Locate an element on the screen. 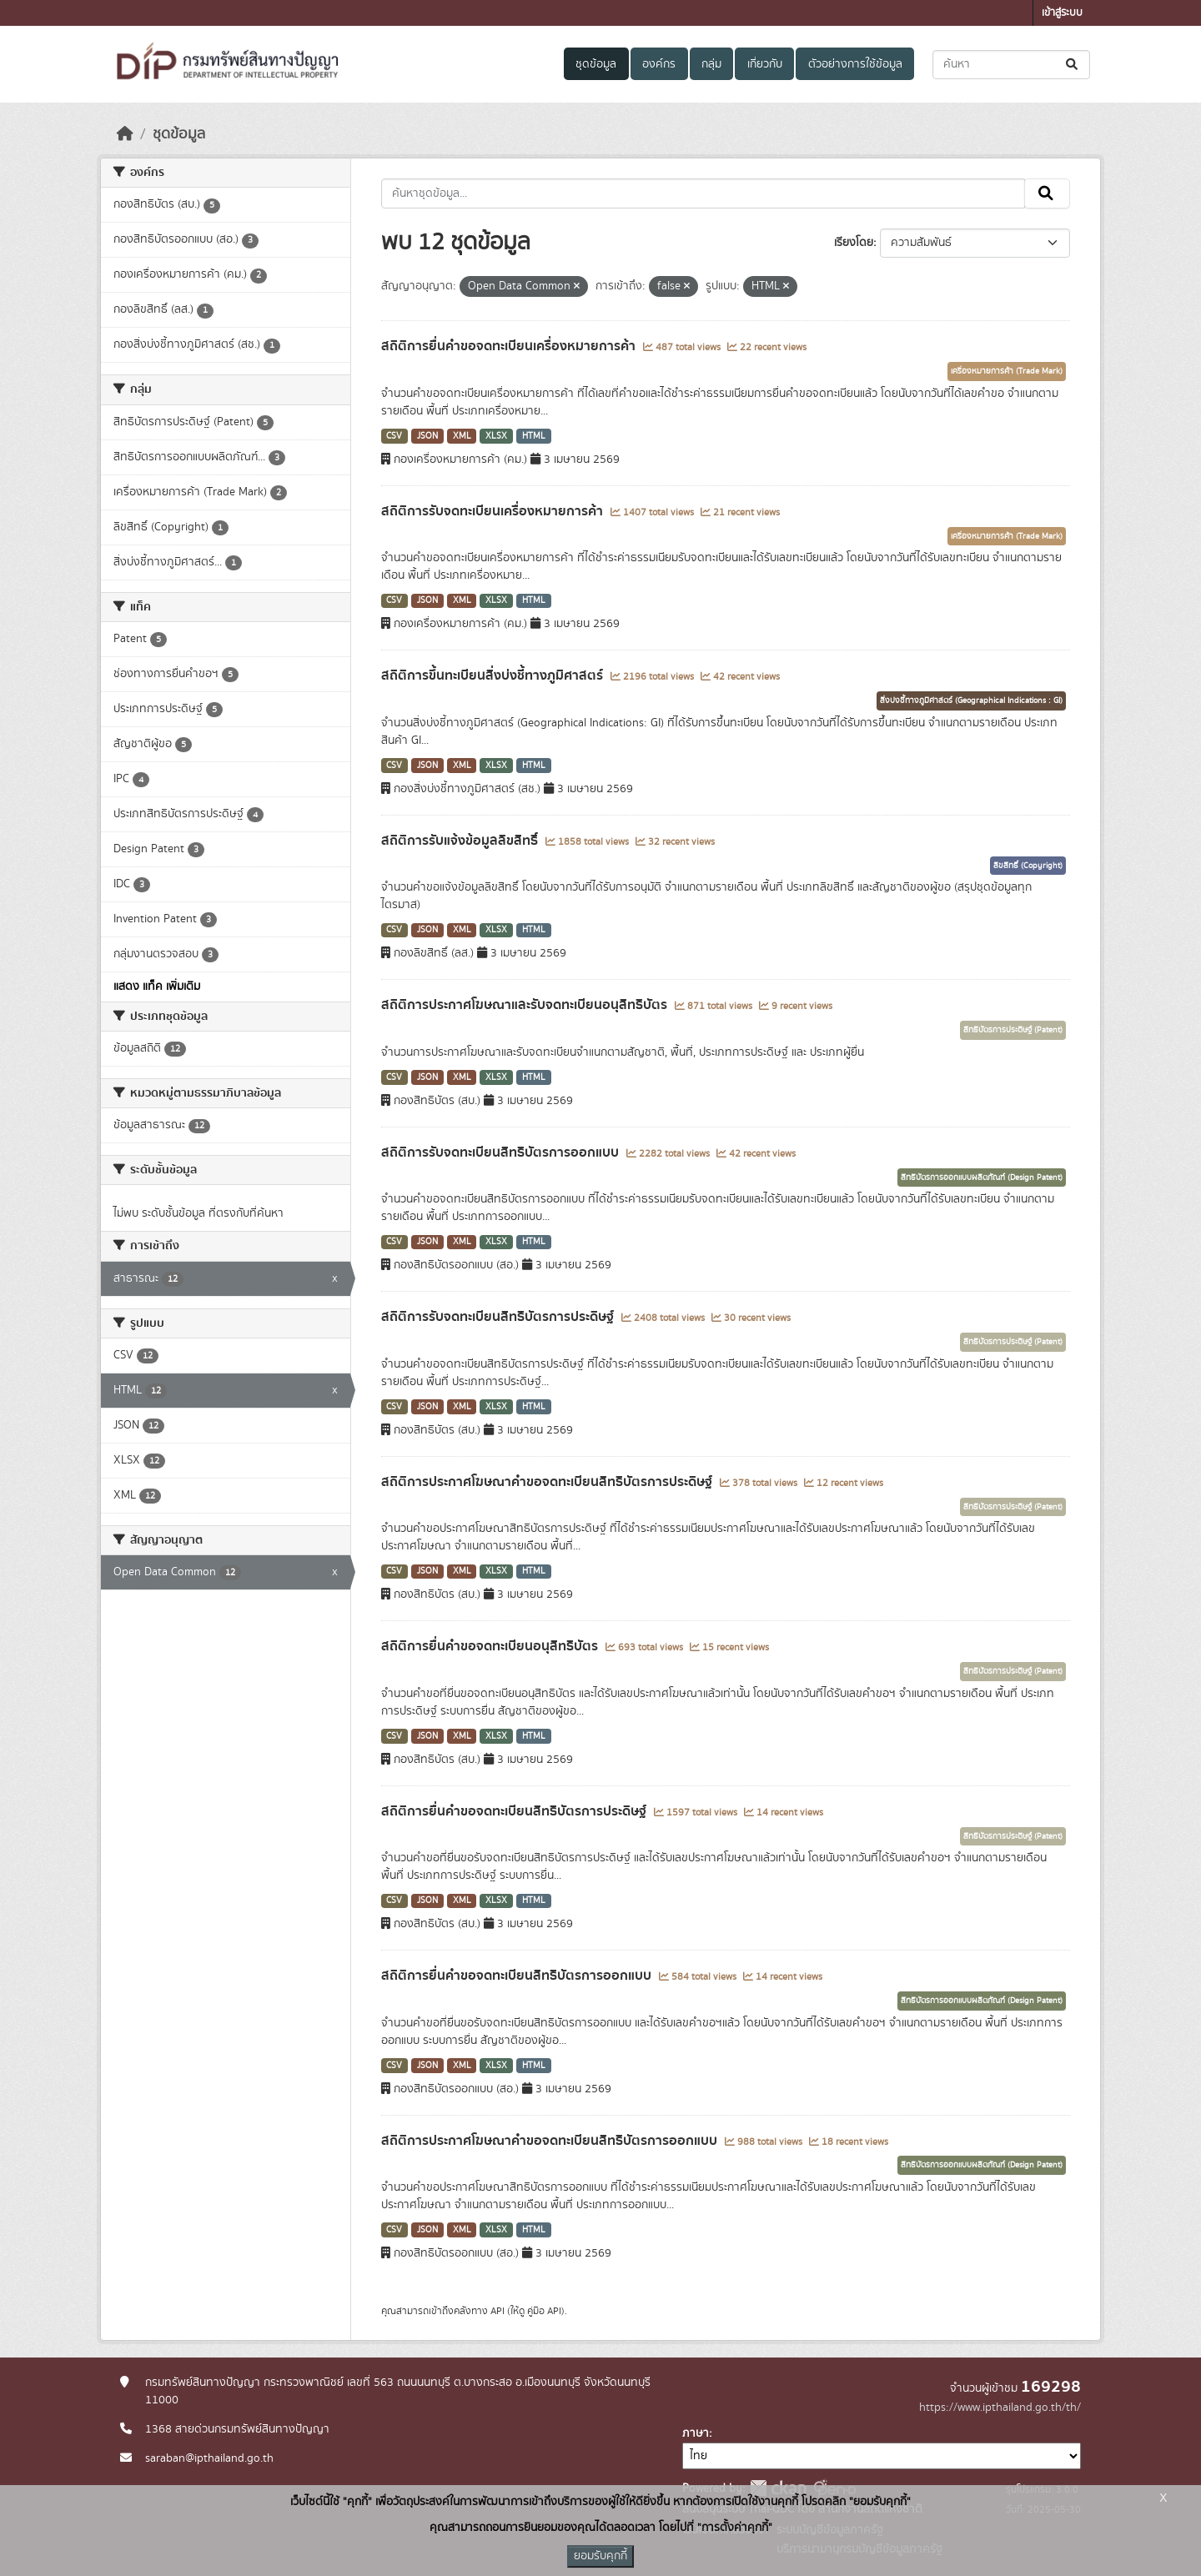  สิทธิบัตรการประดิษฐ์ (Patent) is located at coordinates (1013, 1030).